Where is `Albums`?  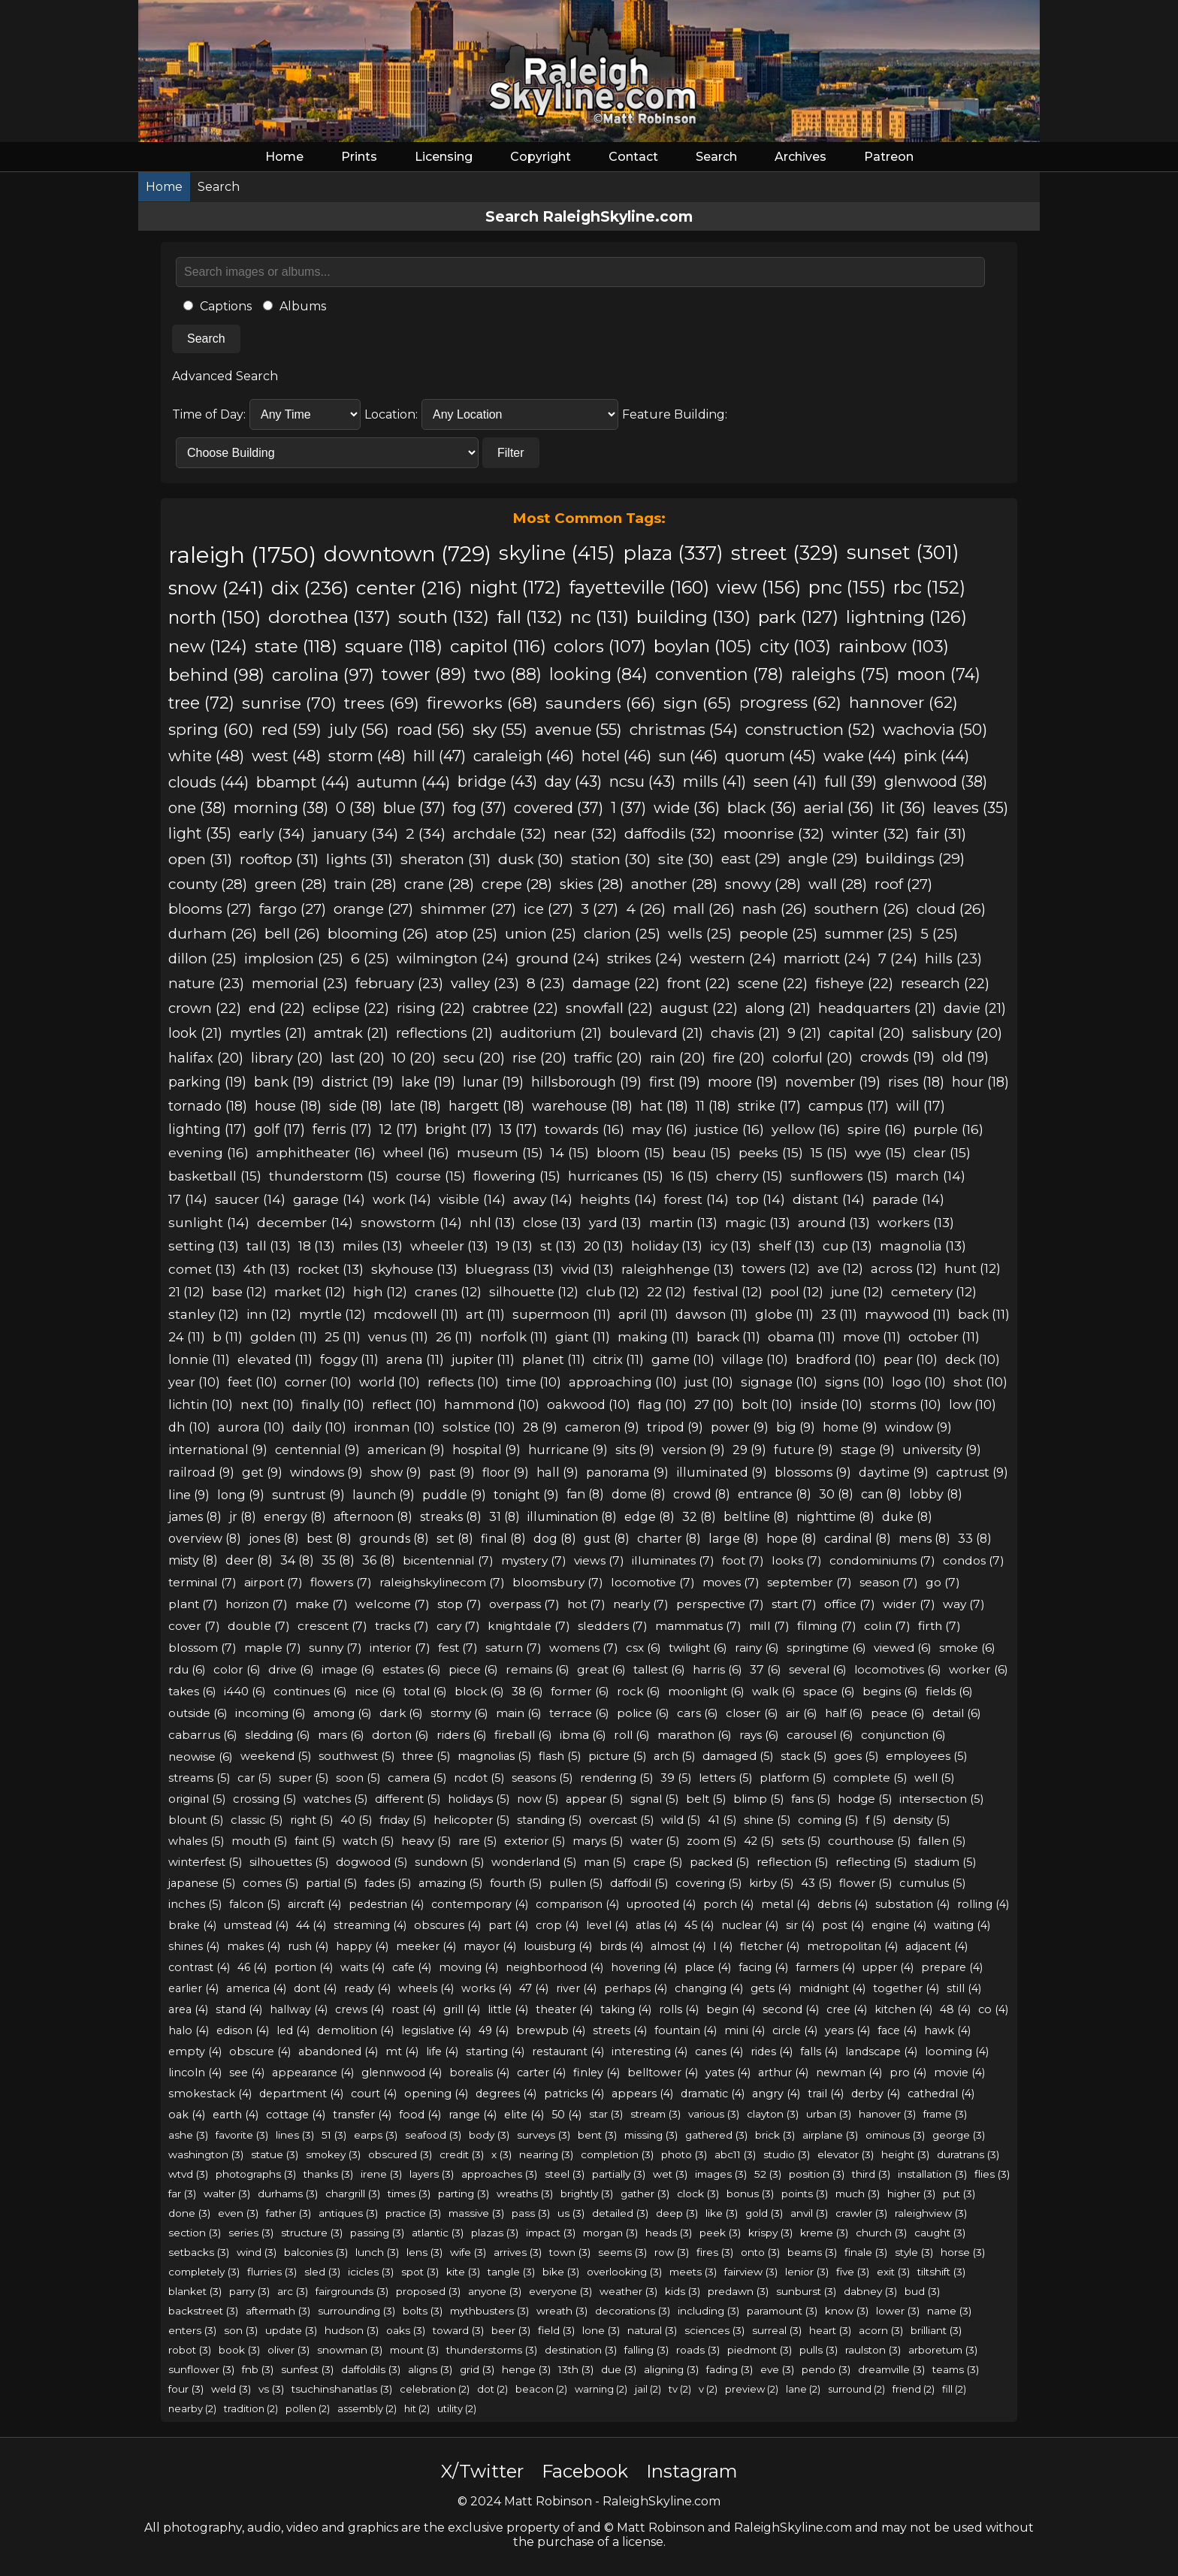 Albums is located at coordinates (294, 306).